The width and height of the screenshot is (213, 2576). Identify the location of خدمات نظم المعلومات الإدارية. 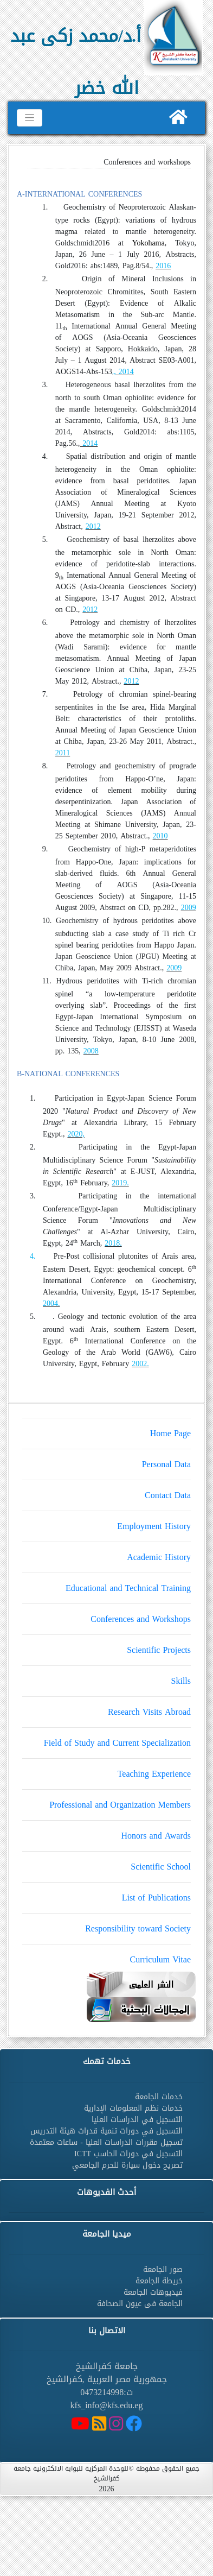
(133, 2108).